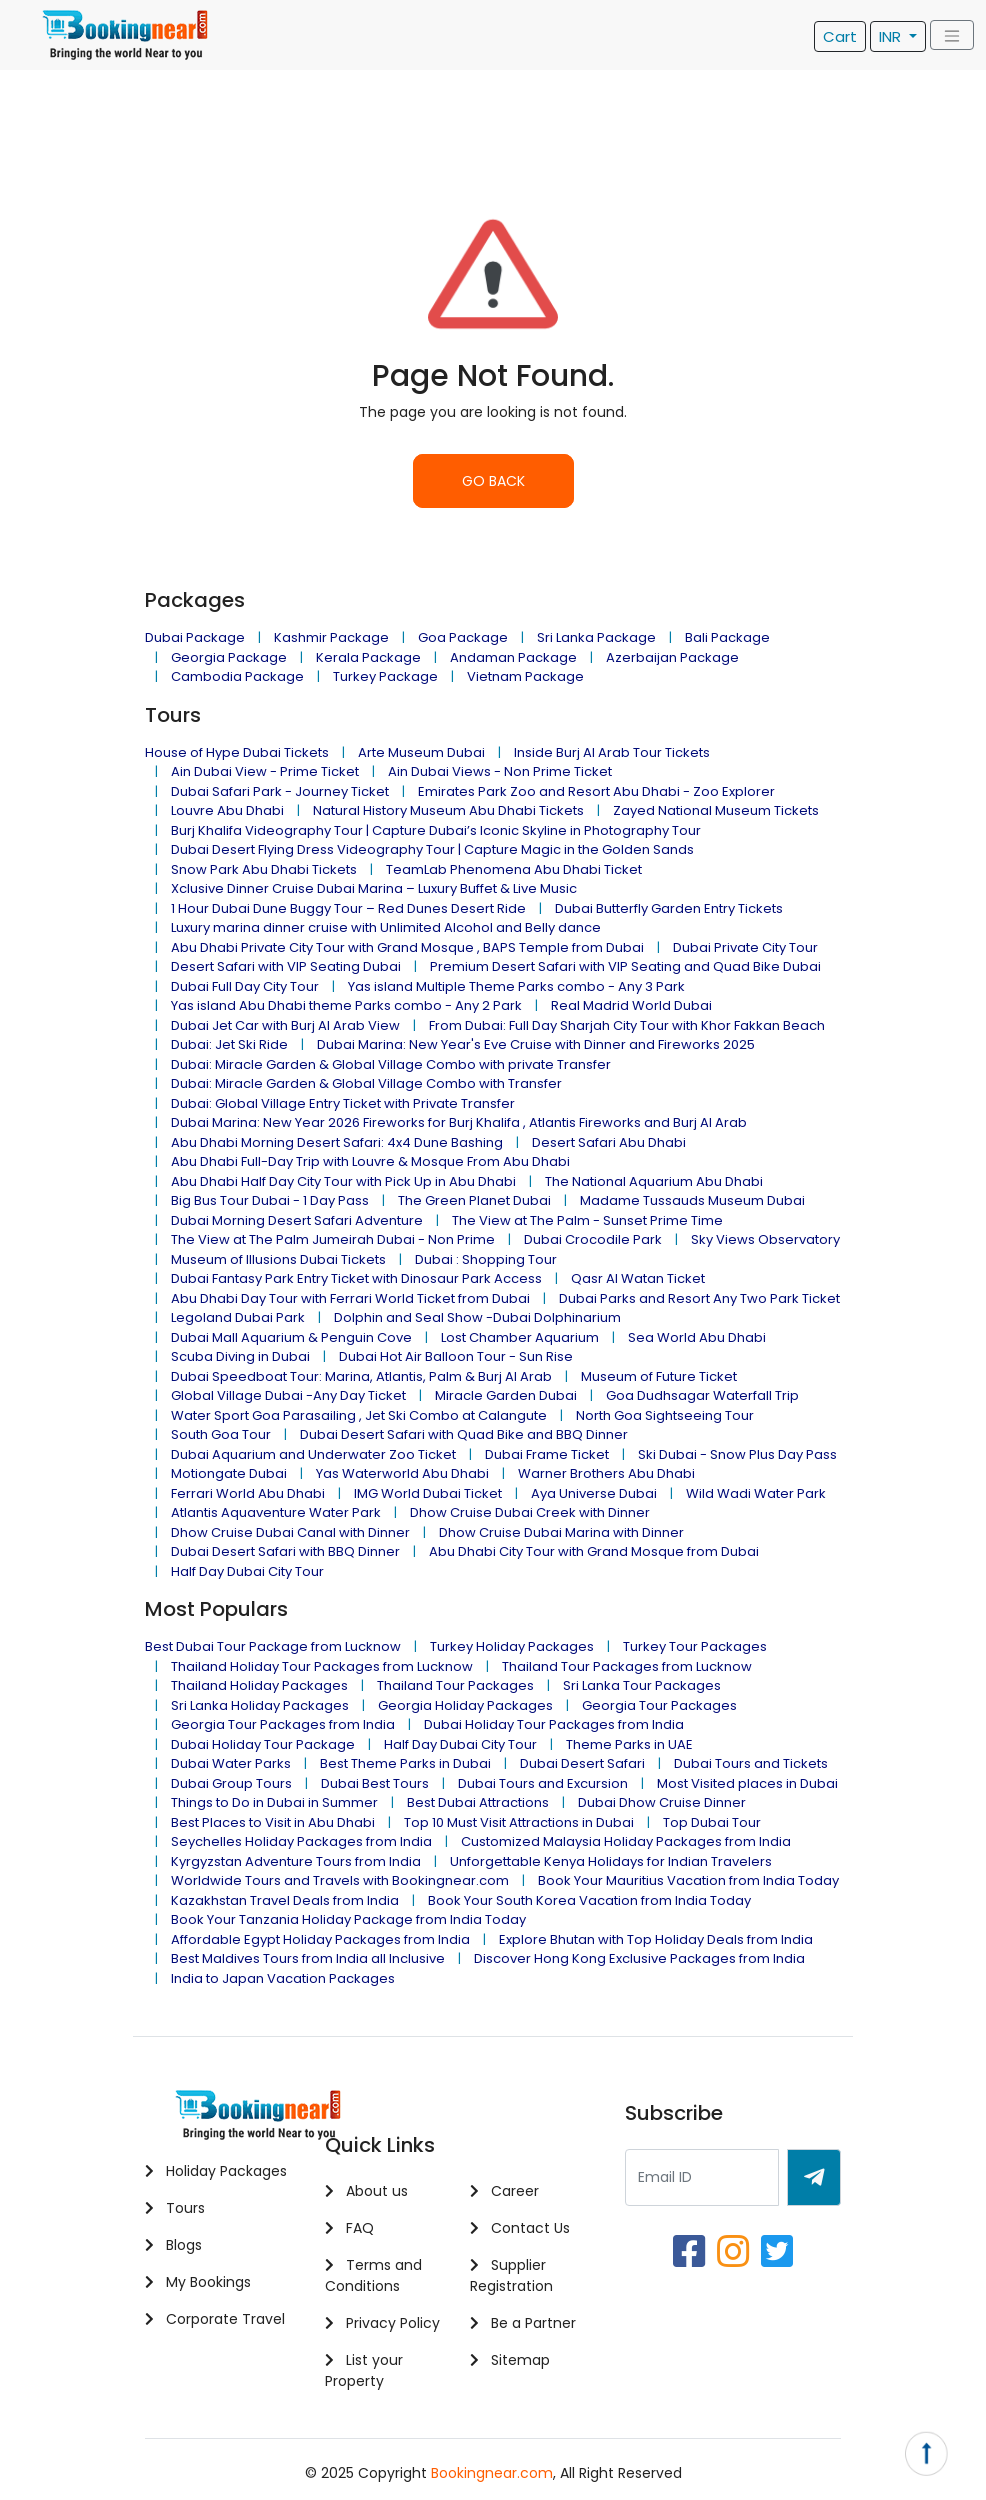 This screenshot has height=2500, width=986. Describe the element at coordinates (638, 1278) in the screenshot. I see `Qasr Al Watan Ticket` at that location.